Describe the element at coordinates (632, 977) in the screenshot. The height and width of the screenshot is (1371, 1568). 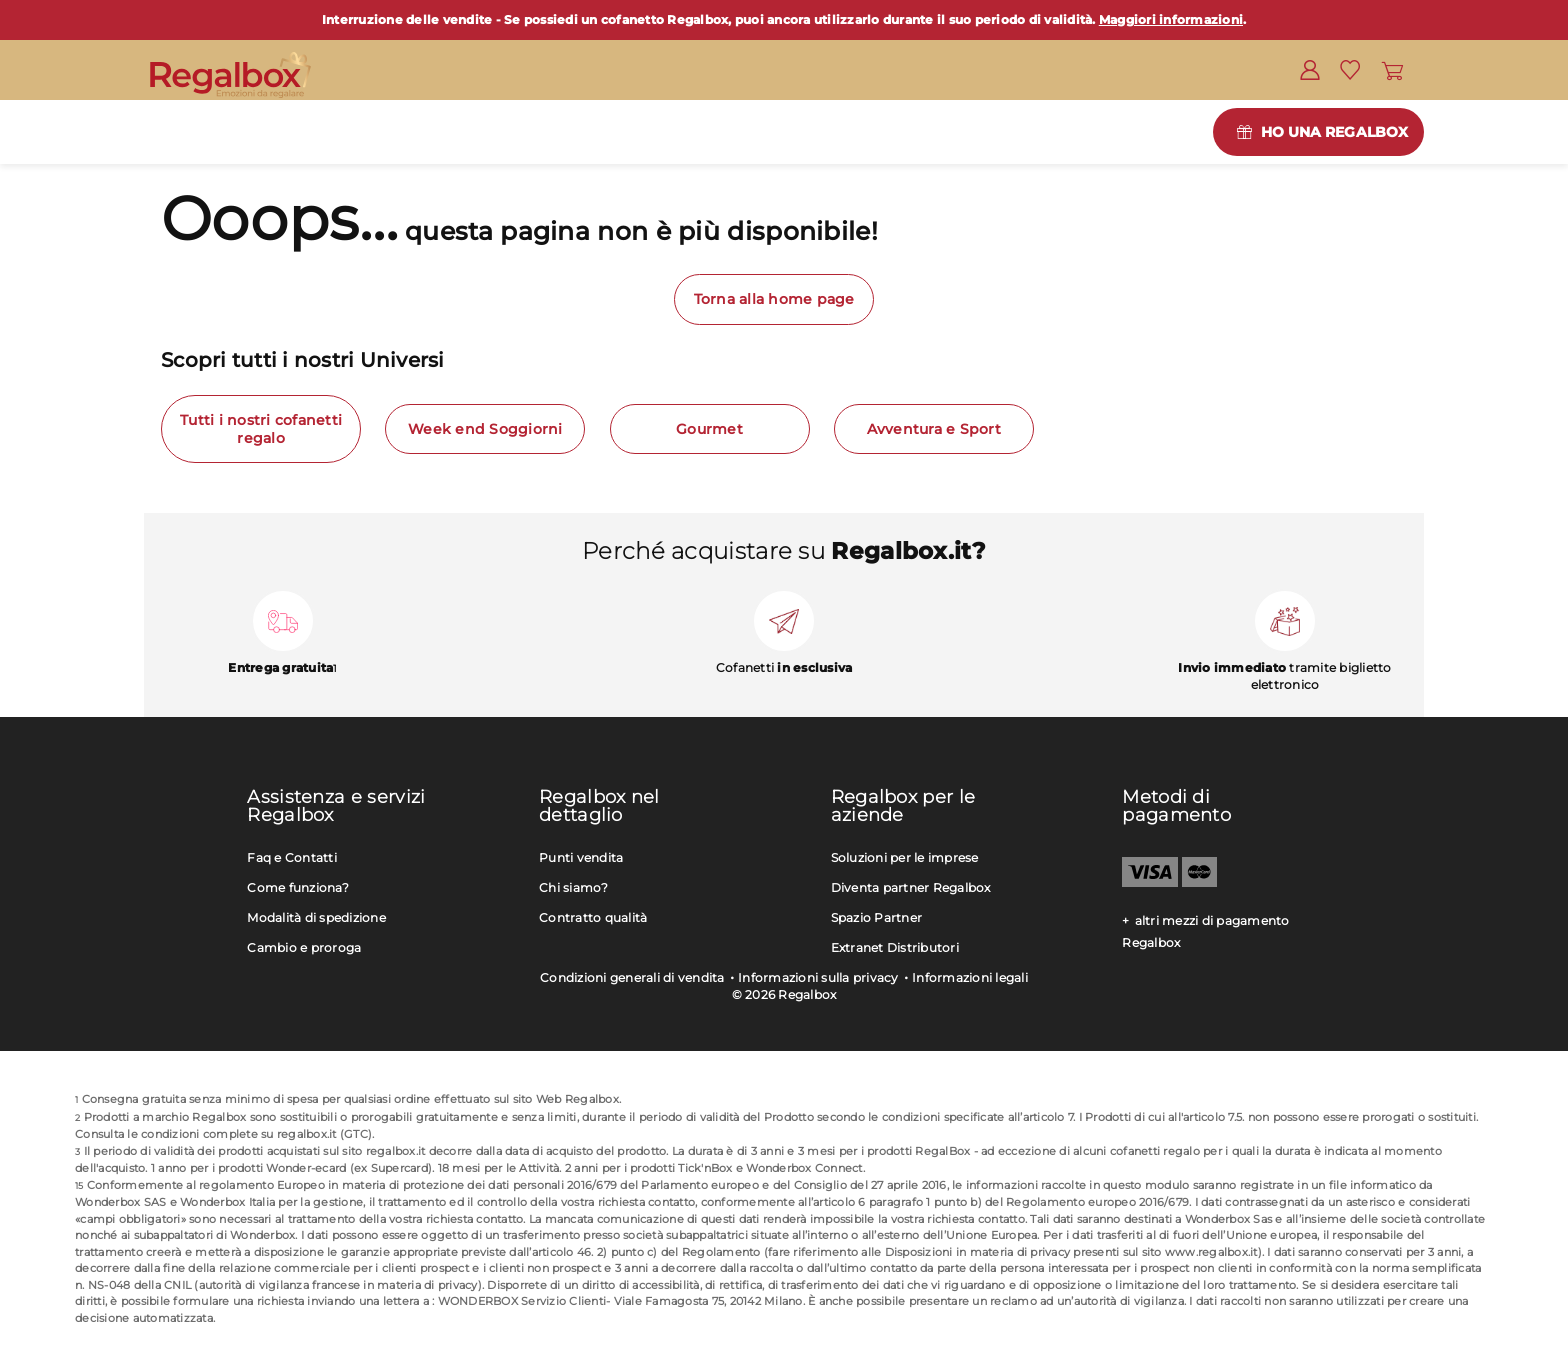
I see `Condizioni generali di vendita` at that location.